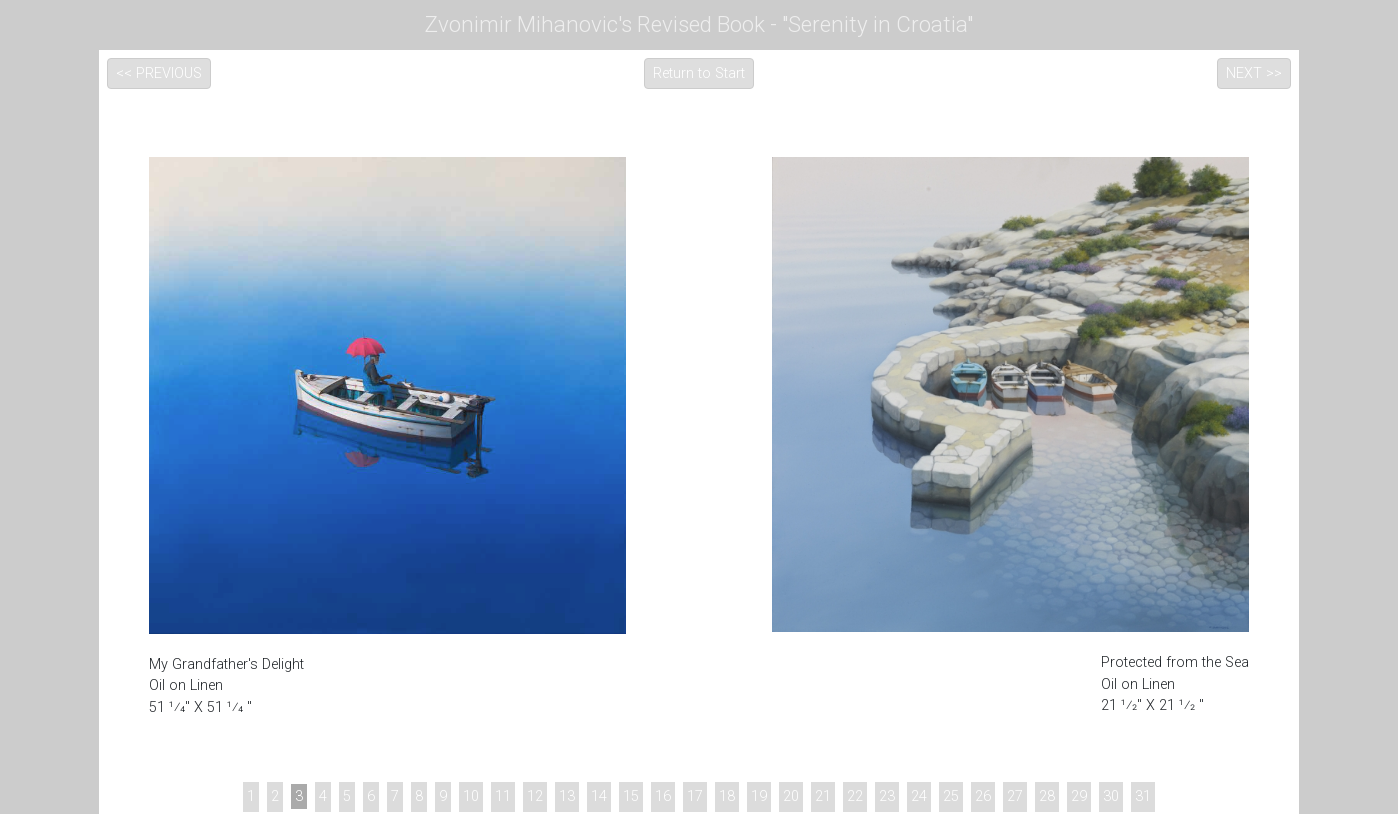 The image size is (1398, 814). What do you see at coordinates (1143, 796) in the screenshot?
I see `31` at bounding box center [1143, 796].